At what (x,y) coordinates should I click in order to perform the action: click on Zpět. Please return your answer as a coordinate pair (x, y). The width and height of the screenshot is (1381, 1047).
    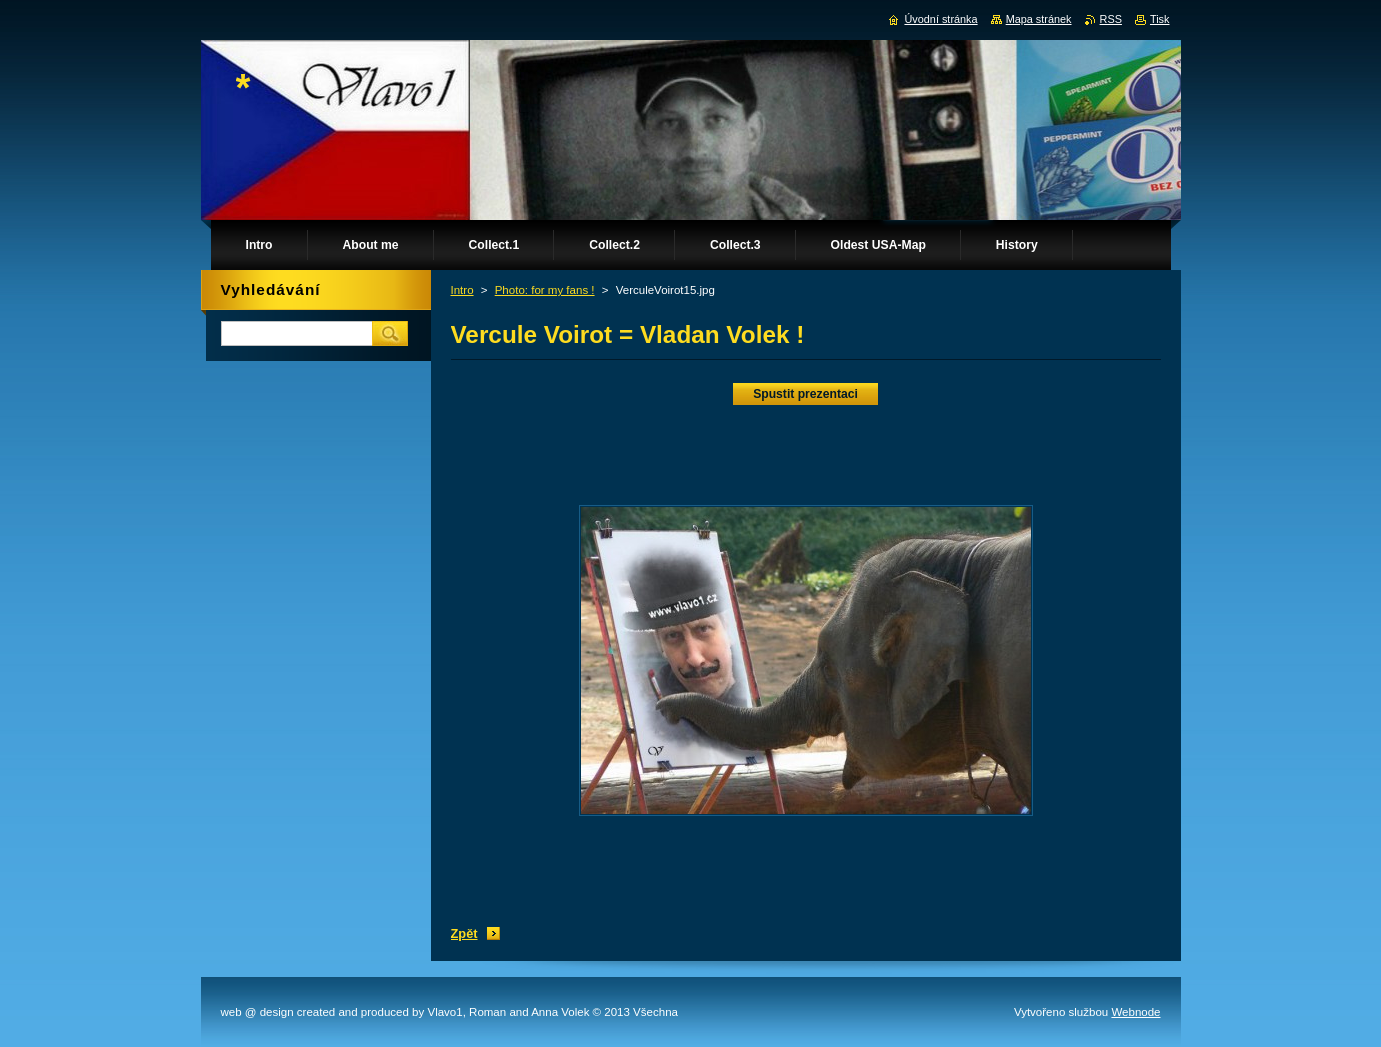
    Looking at the image, I should click on (464, 933).